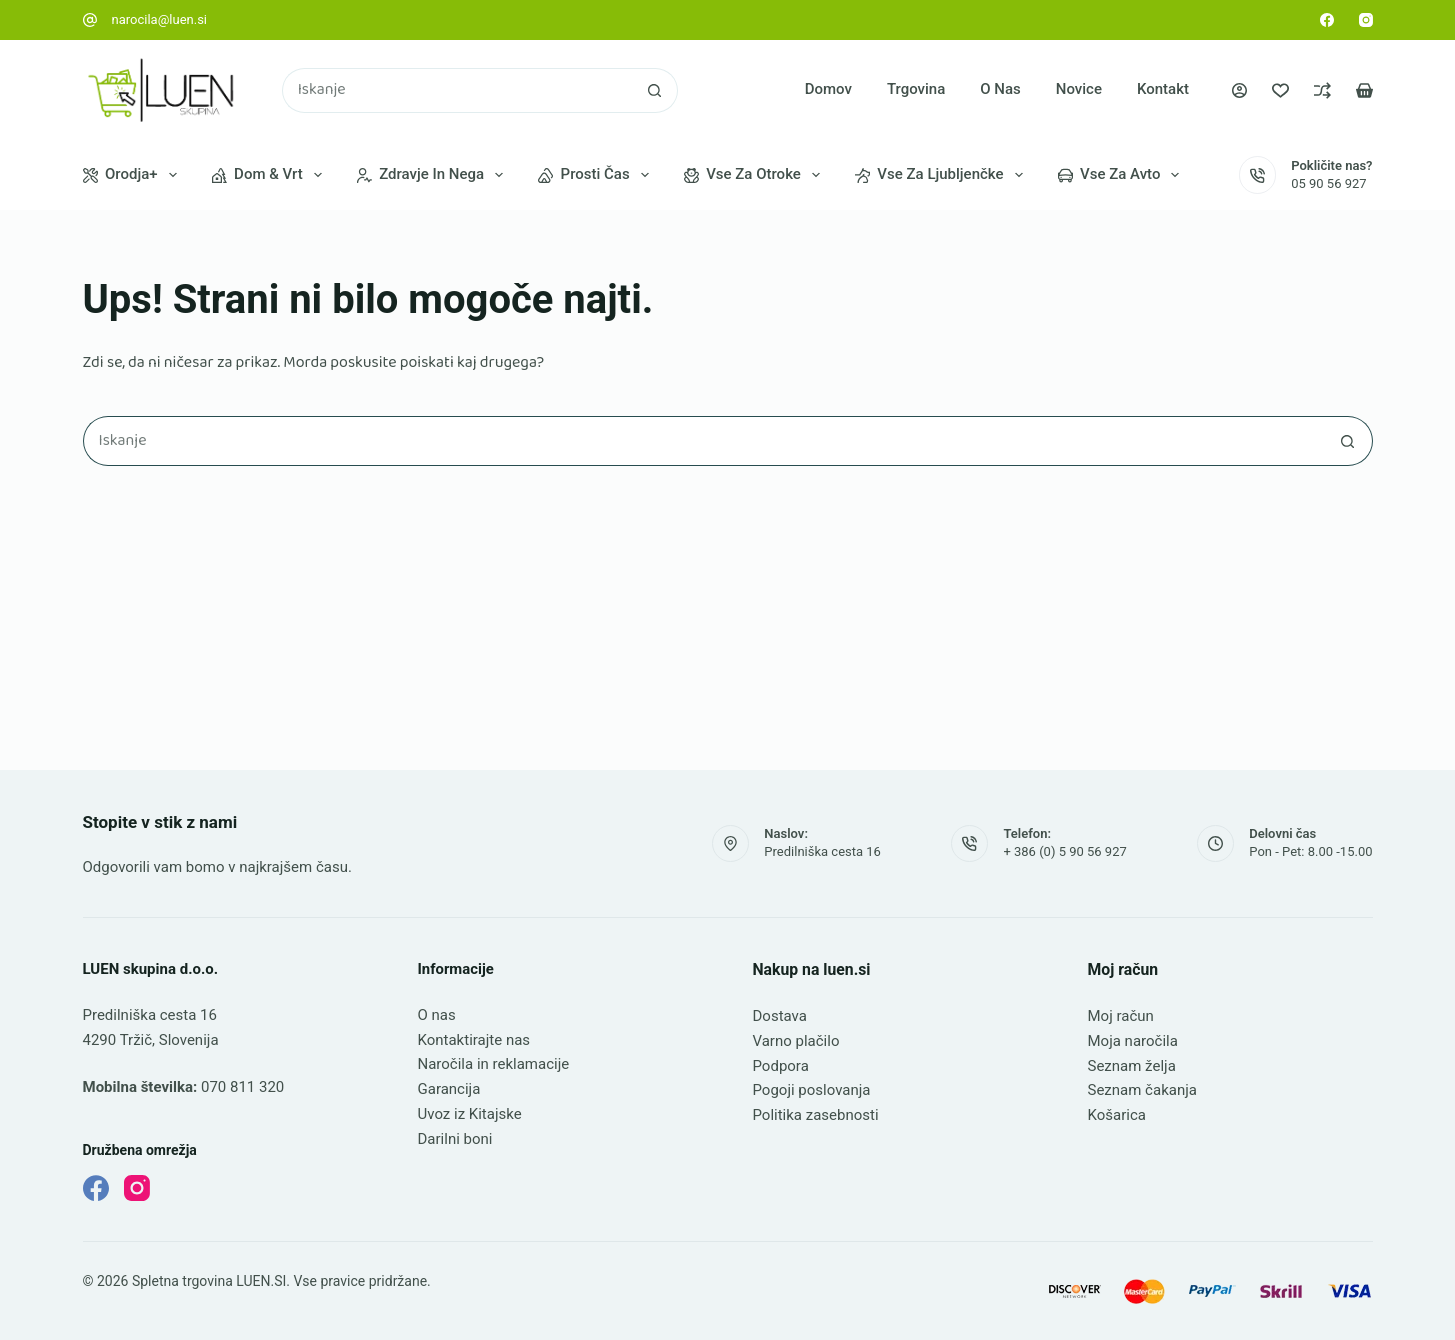 The height and width of the screenshot is (1340, 1455). I want to click on Orodja+, so click(134, 175).